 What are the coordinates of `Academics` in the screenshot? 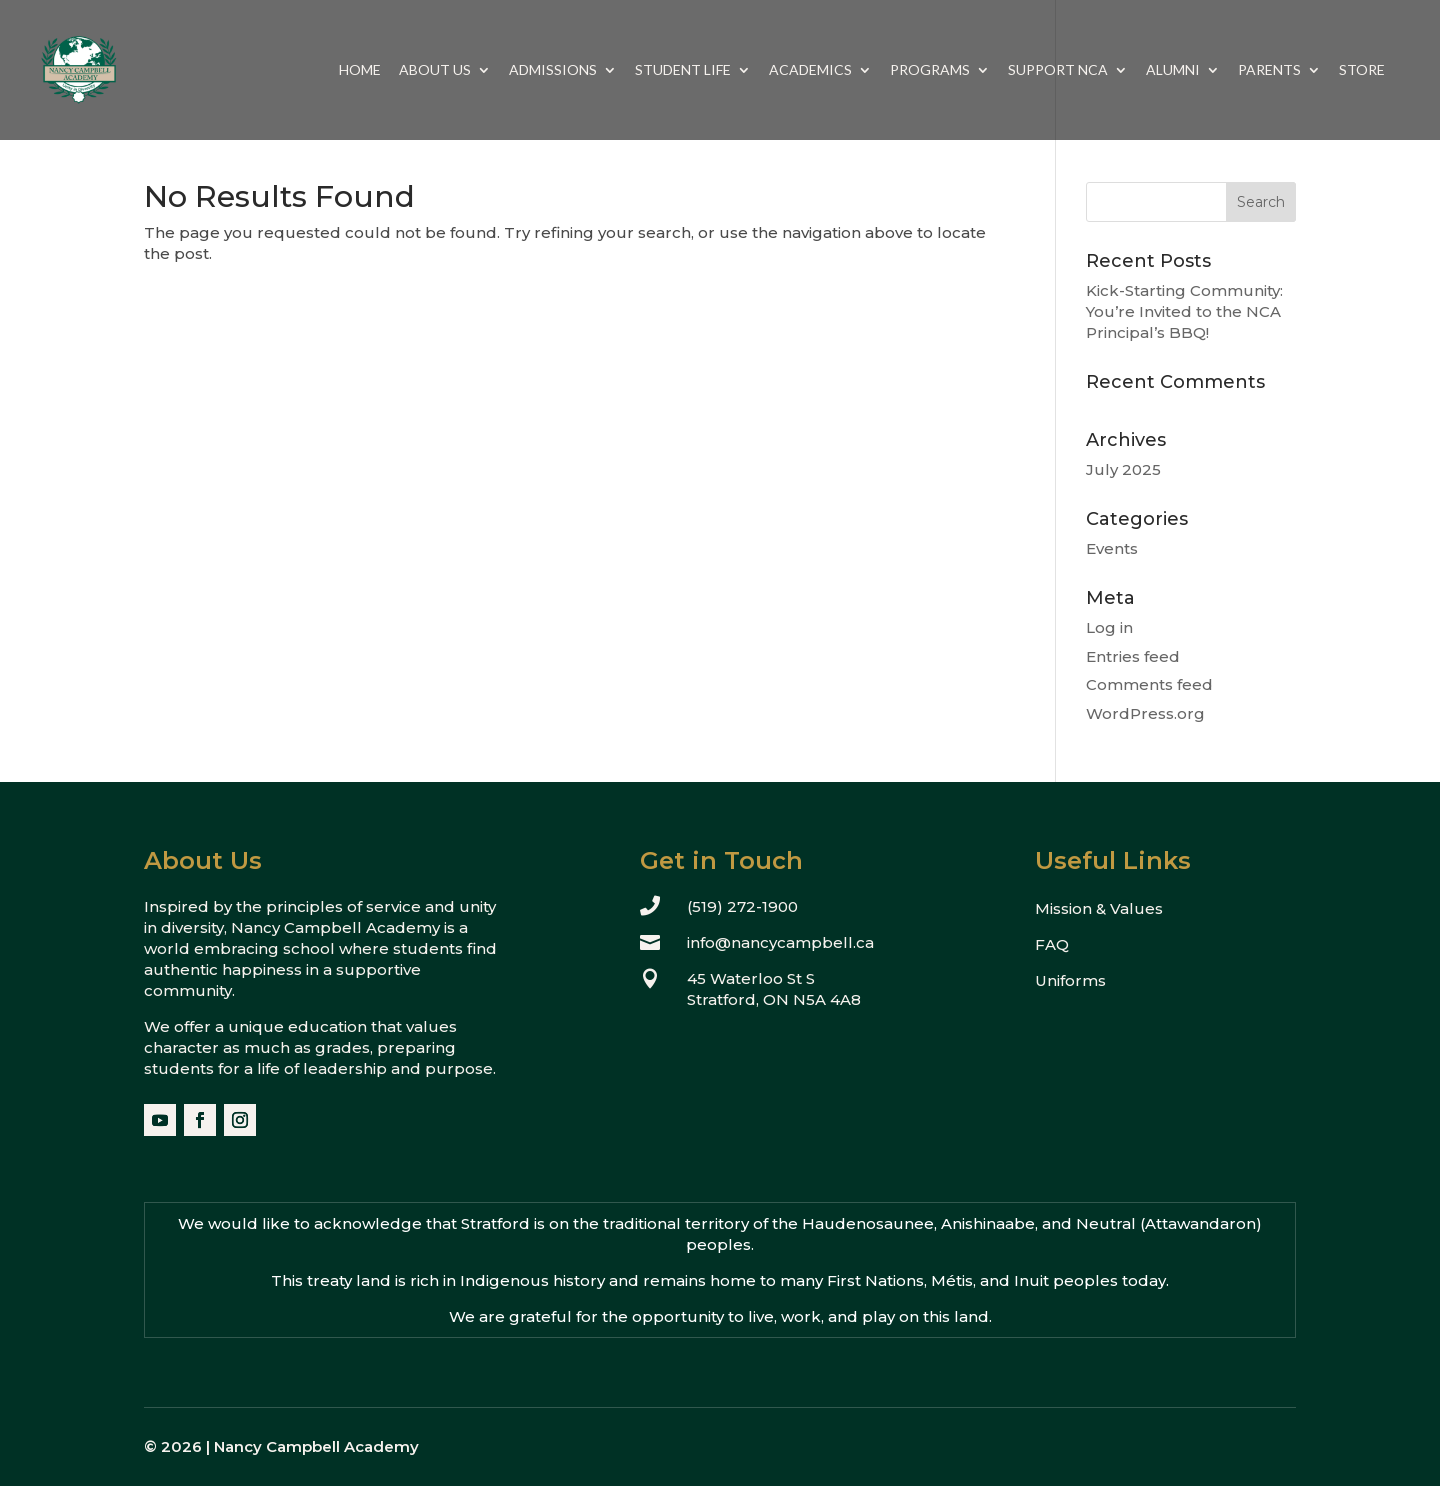 It's located at (810, 70).